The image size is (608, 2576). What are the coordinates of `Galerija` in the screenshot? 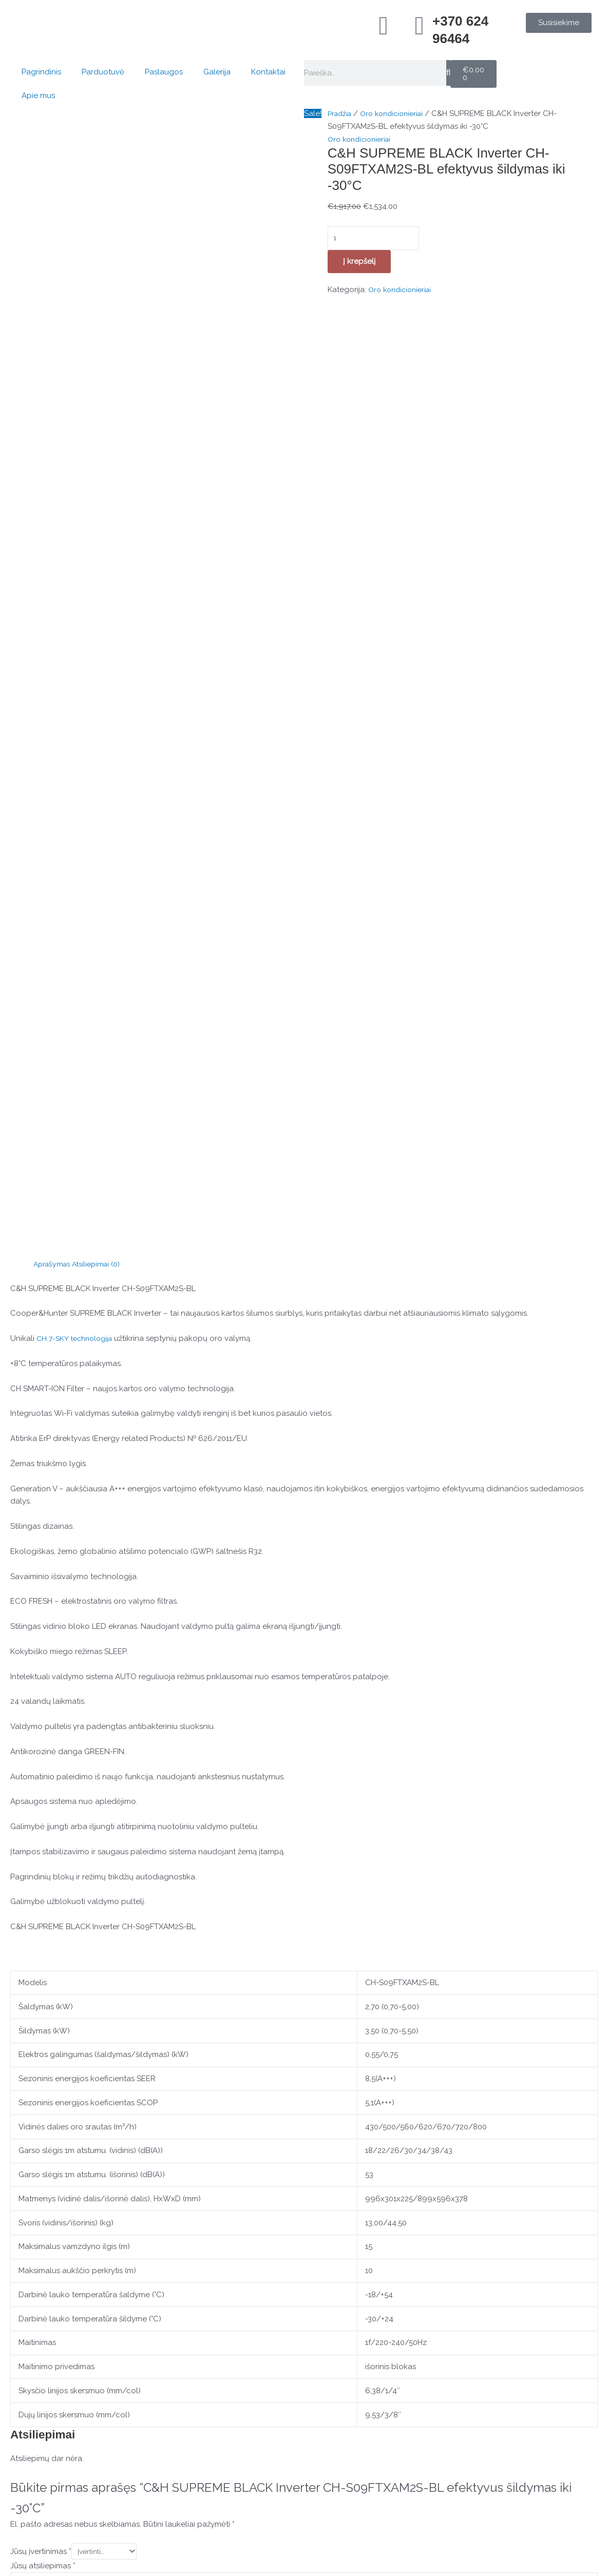 It's located at (217, 71).